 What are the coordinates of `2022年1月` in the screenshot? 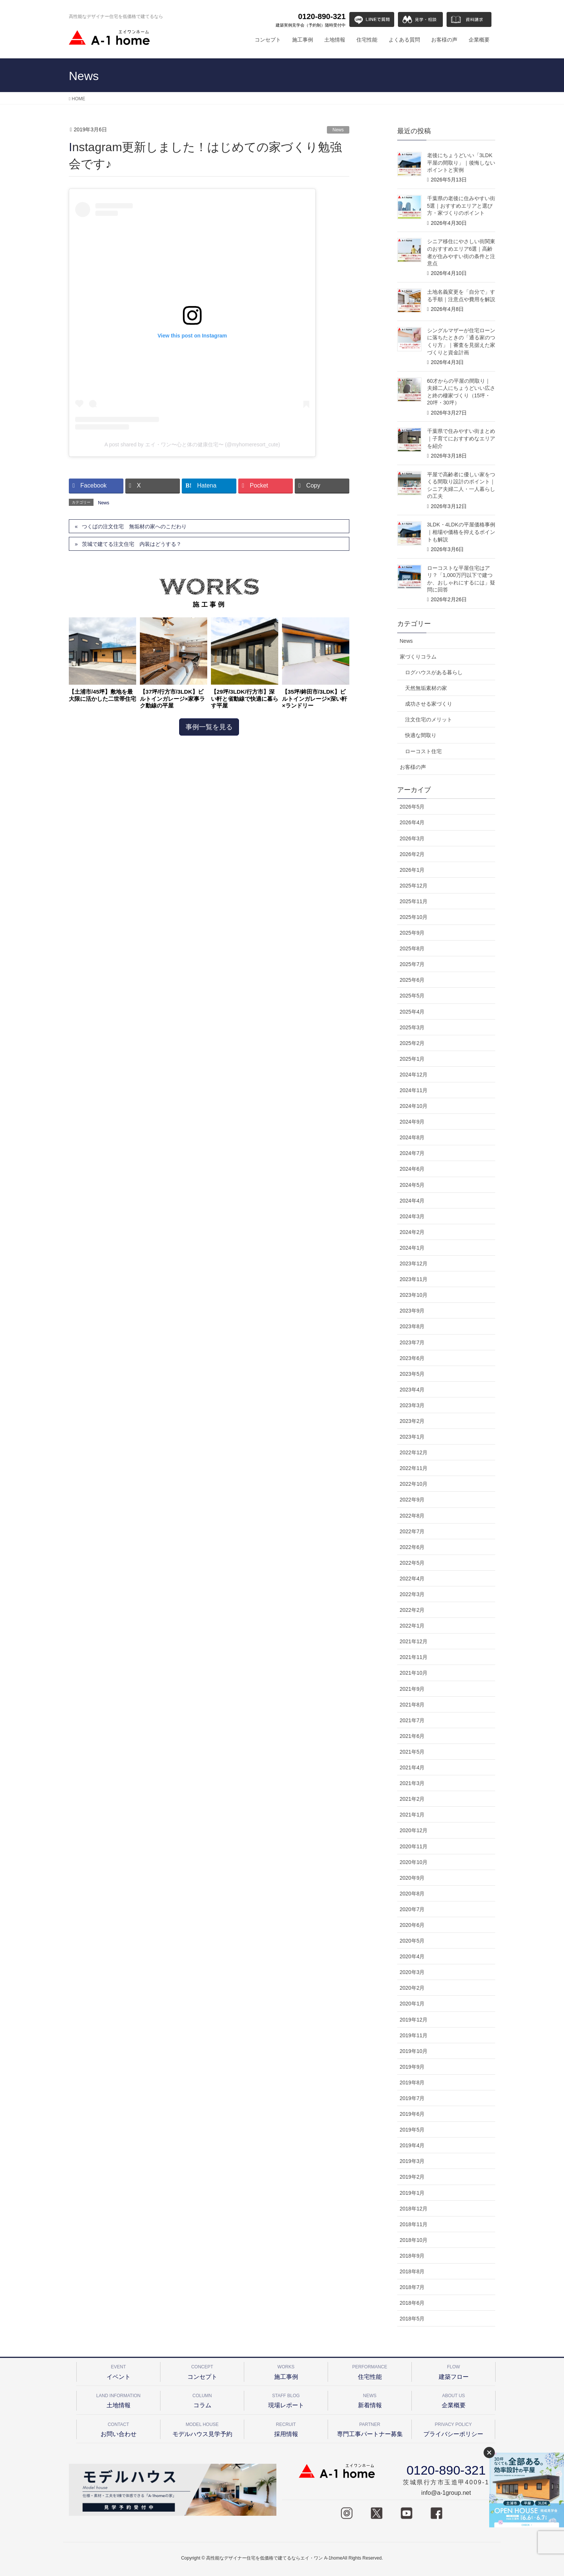 It's located at (412, 1626).